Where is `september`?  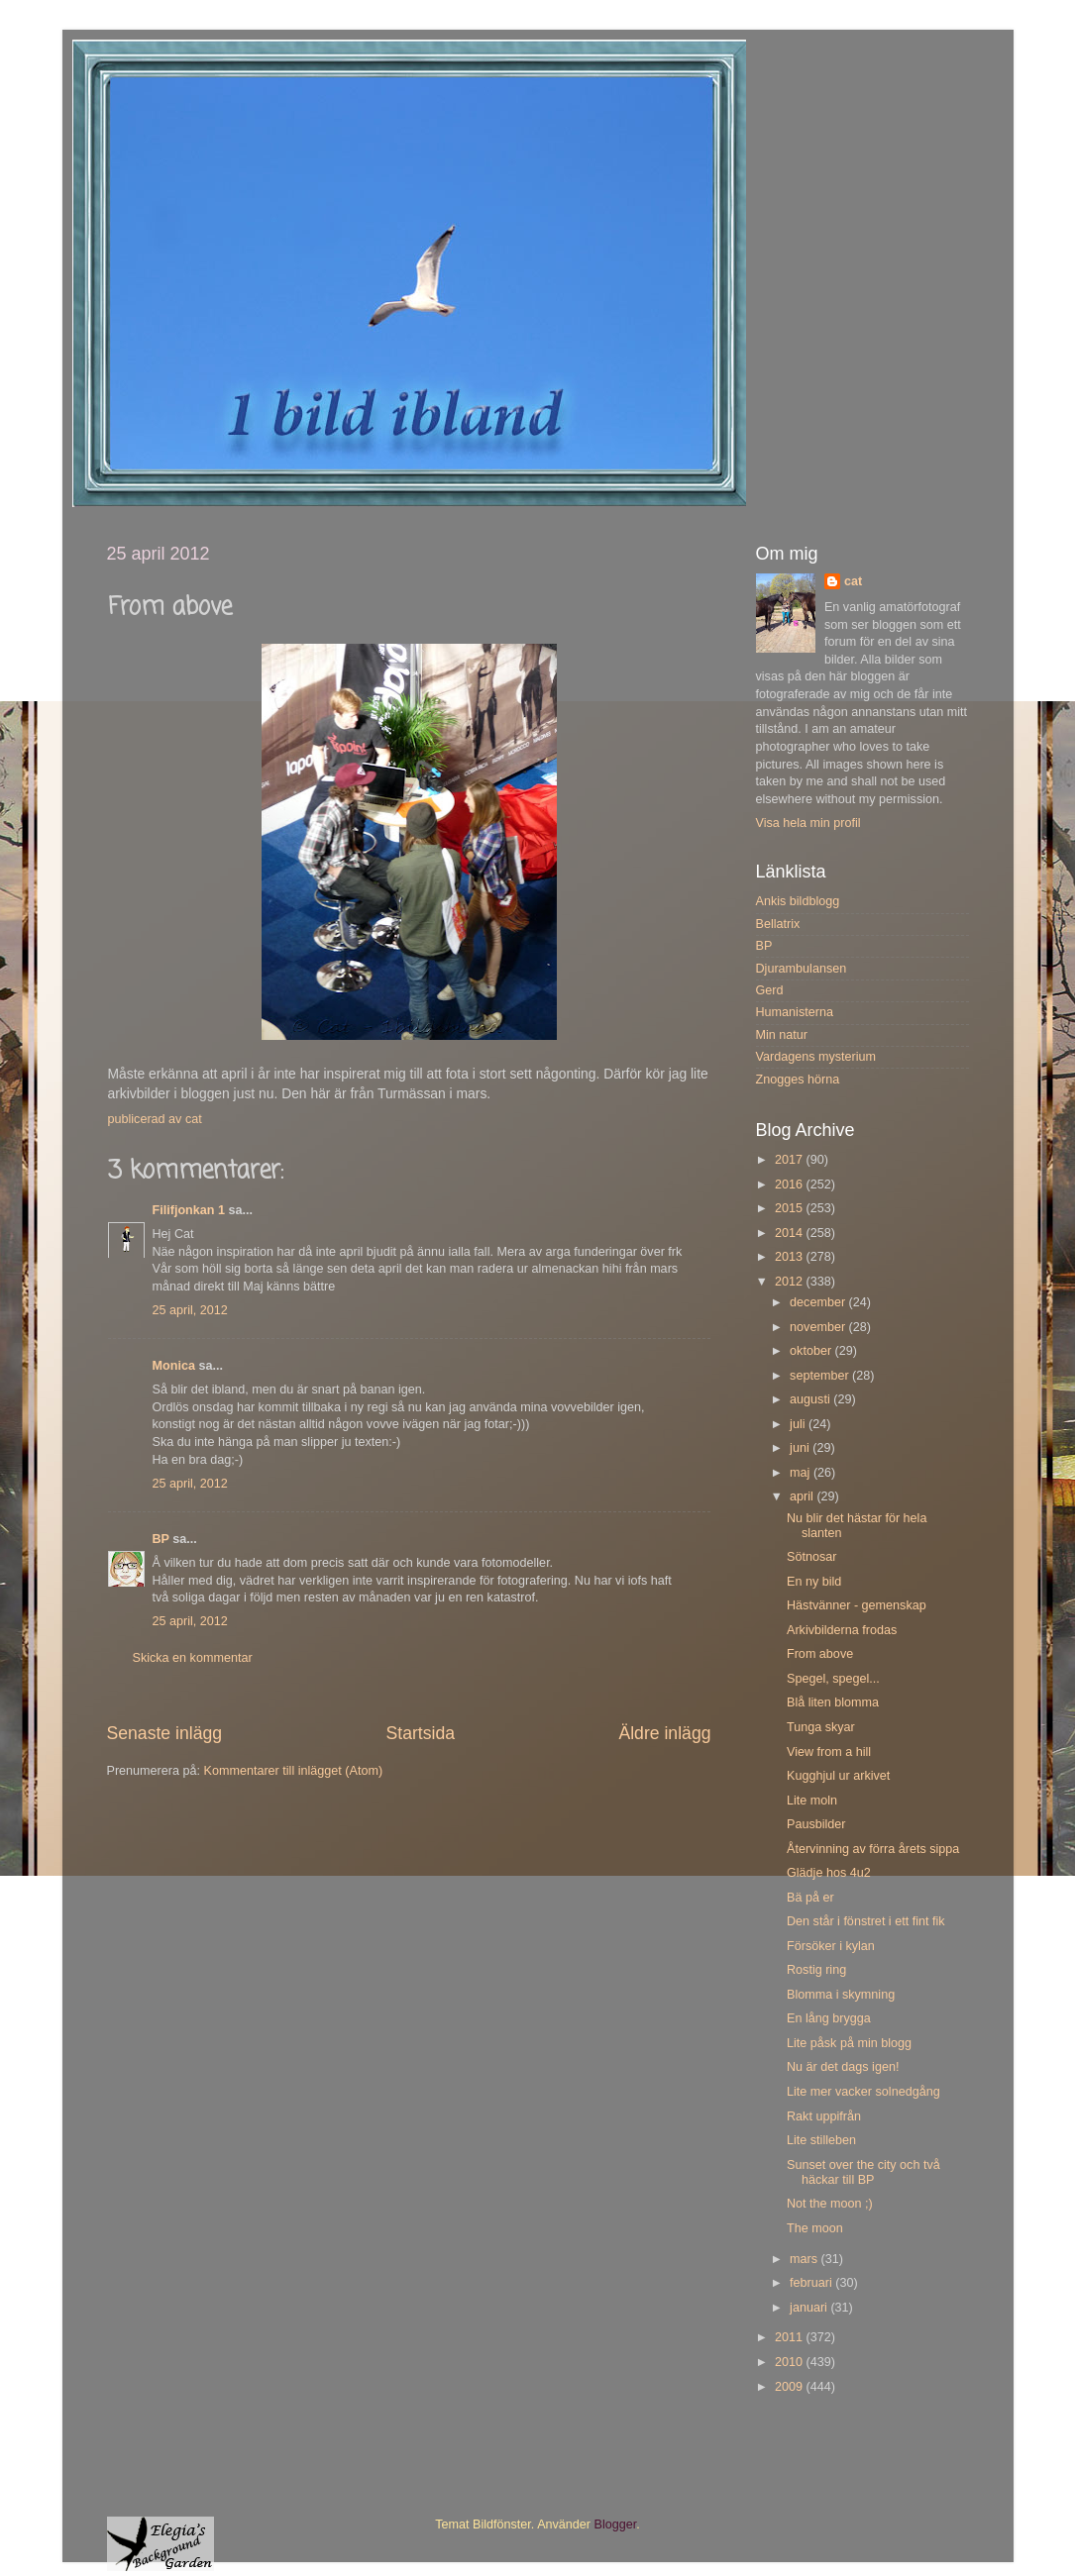 september is located at coordinates (821, 1376).